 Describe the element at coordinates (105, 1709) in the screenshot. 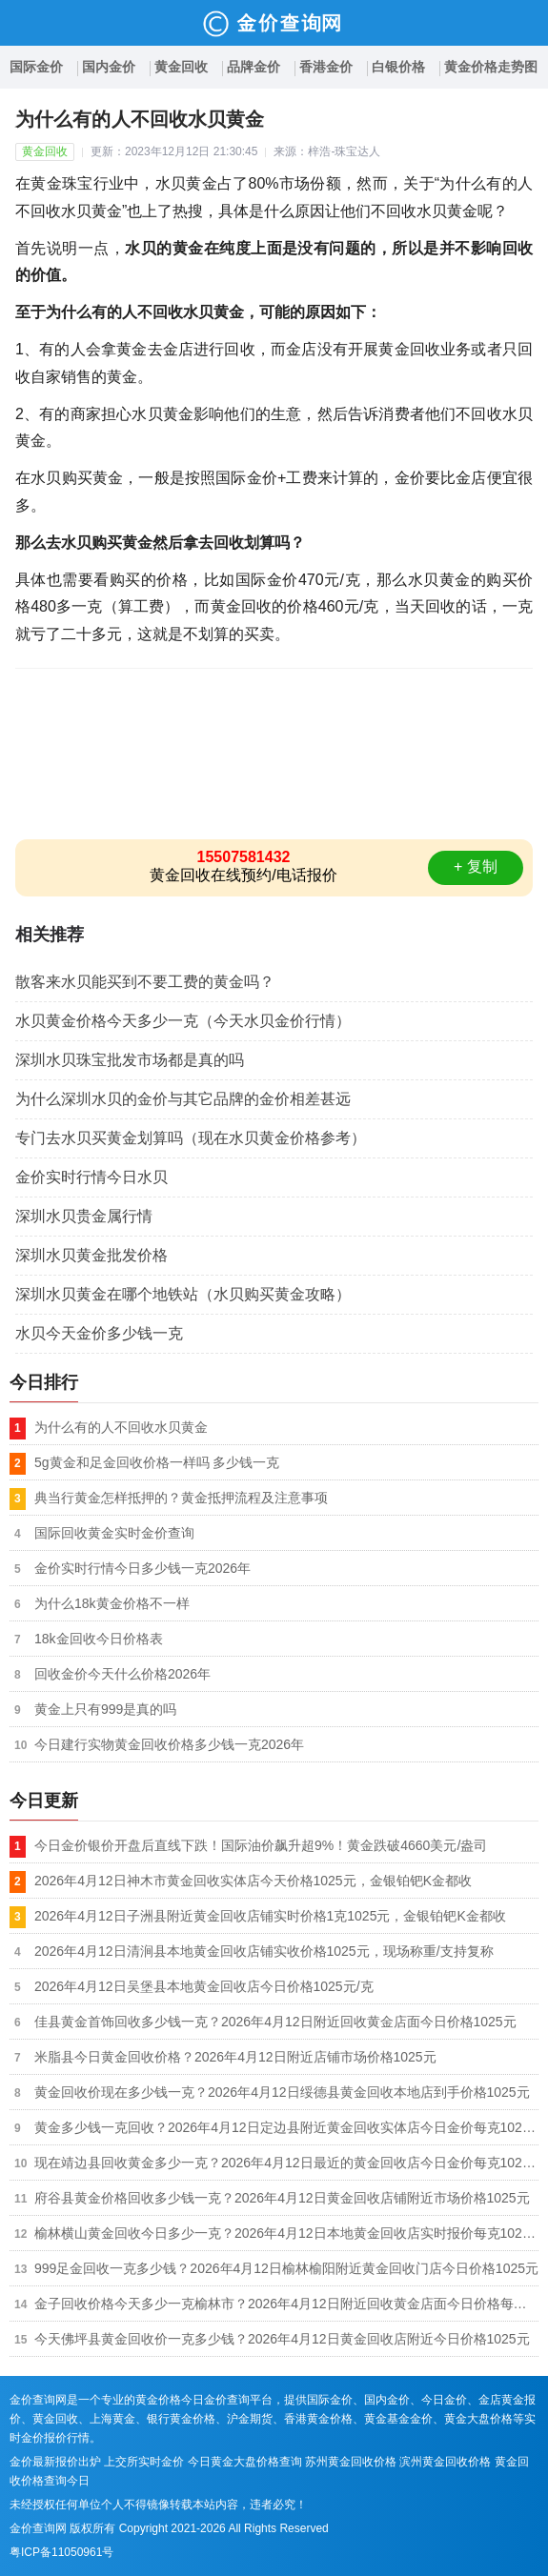

I see `黄金上只有999是真的吗` at that location.